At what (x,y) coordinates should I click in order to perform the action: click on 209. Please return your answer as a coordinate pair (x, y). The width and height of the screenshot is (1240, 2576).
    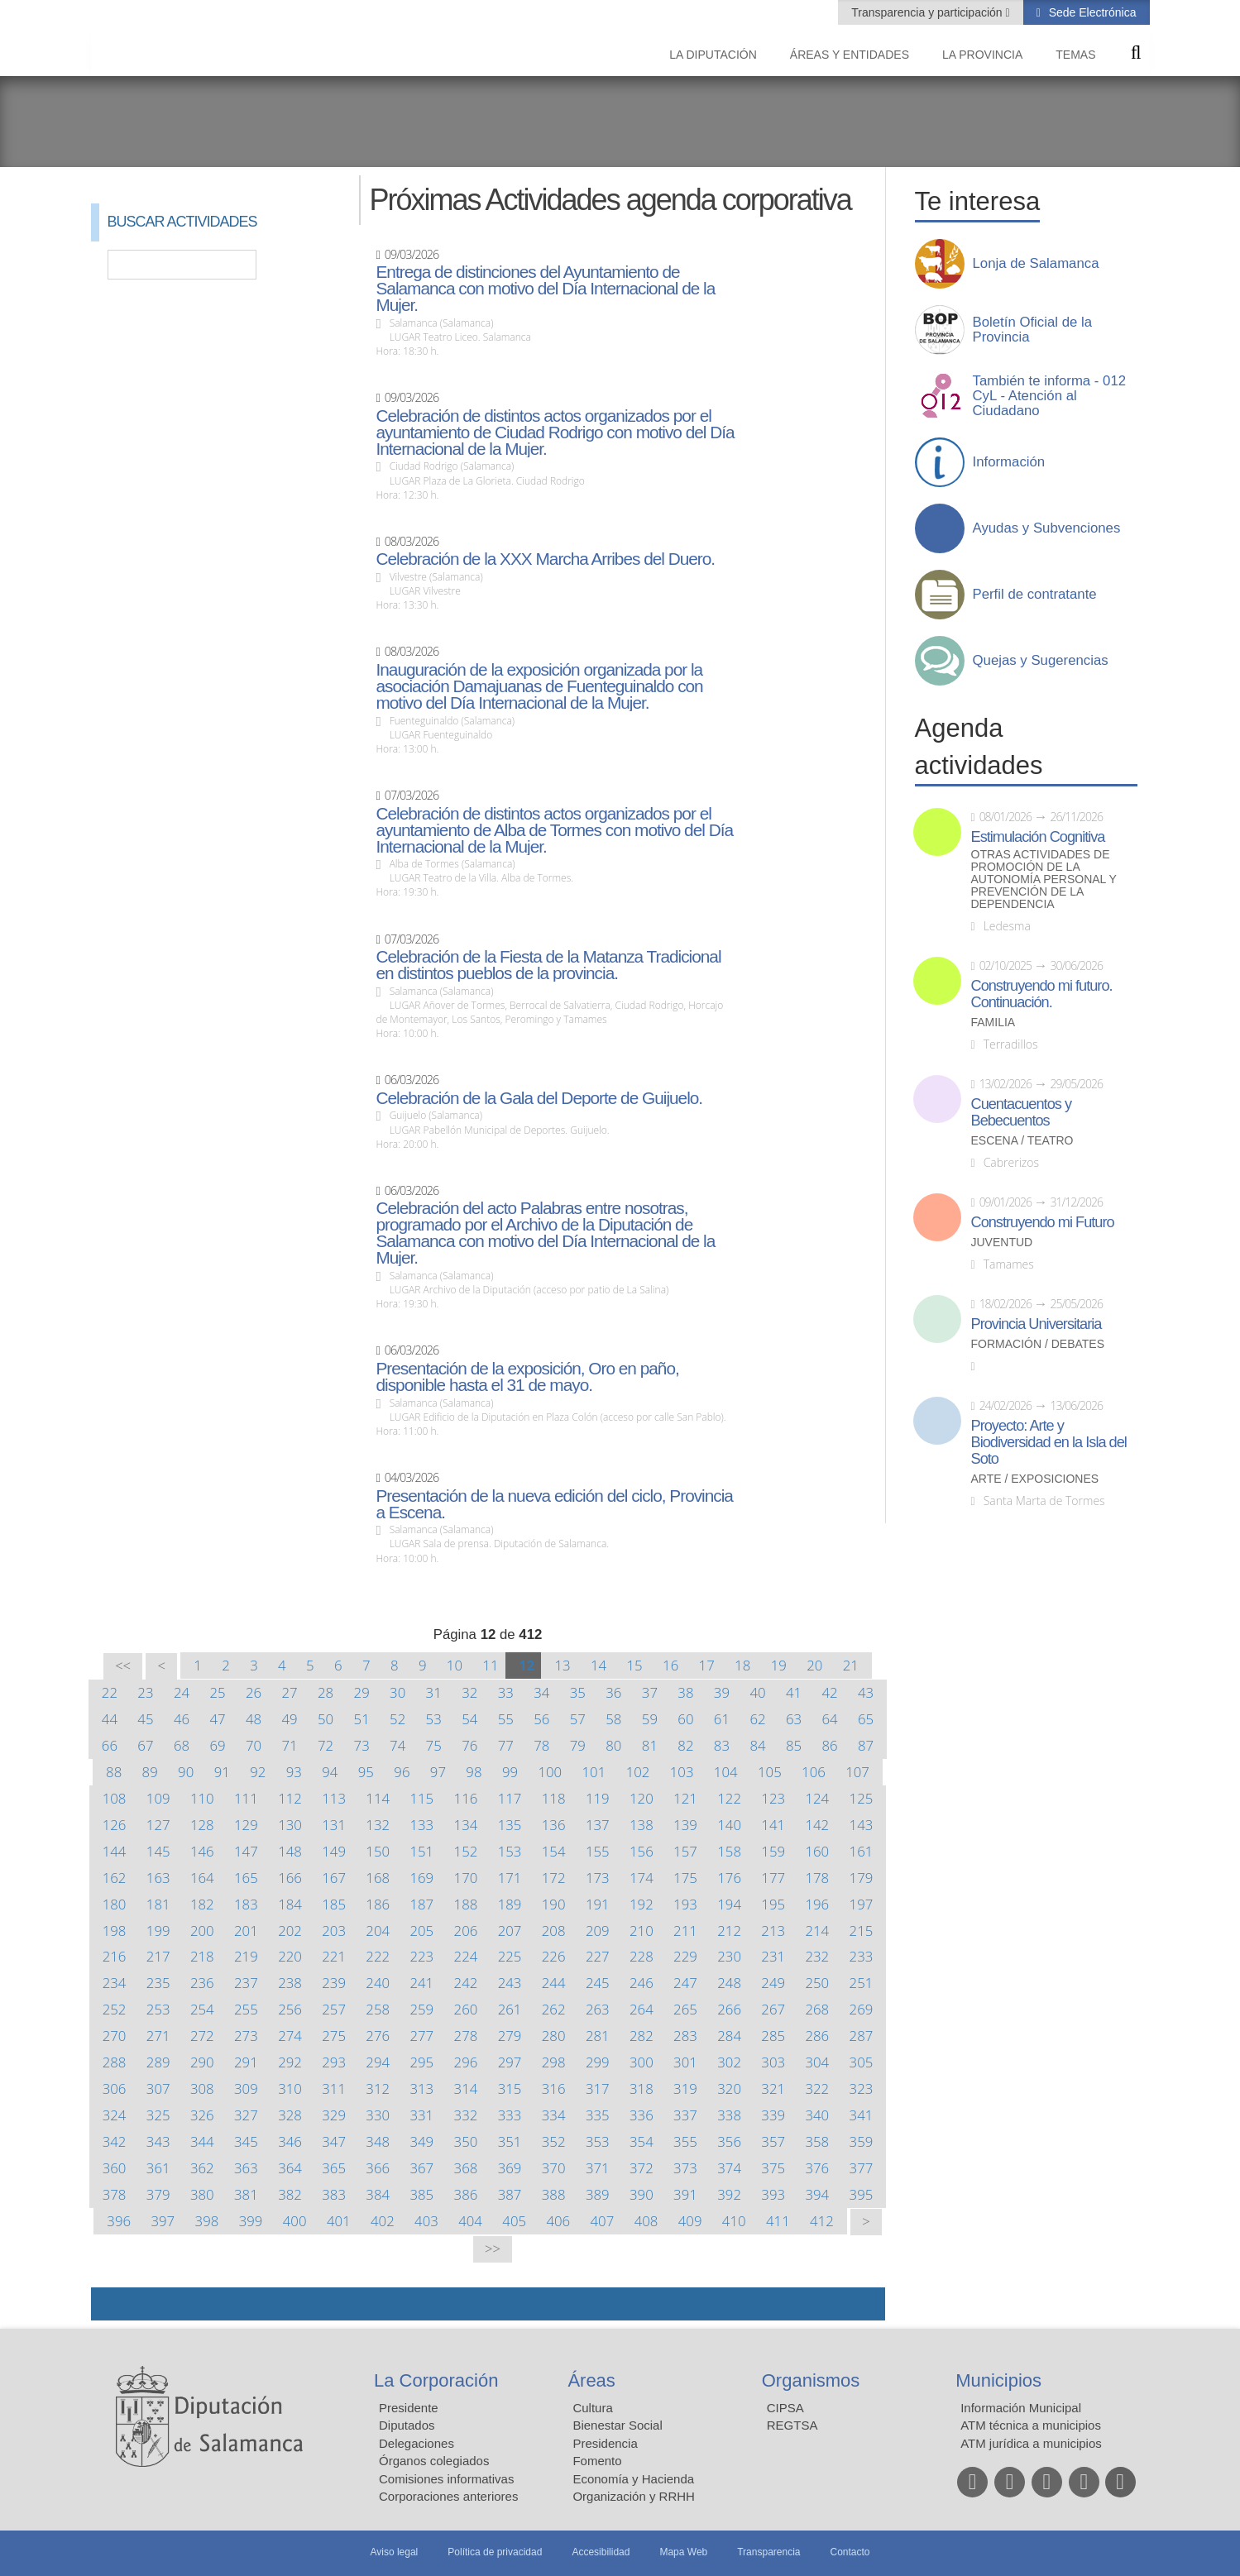
    Looking at the image, I should click on (598, 1930).